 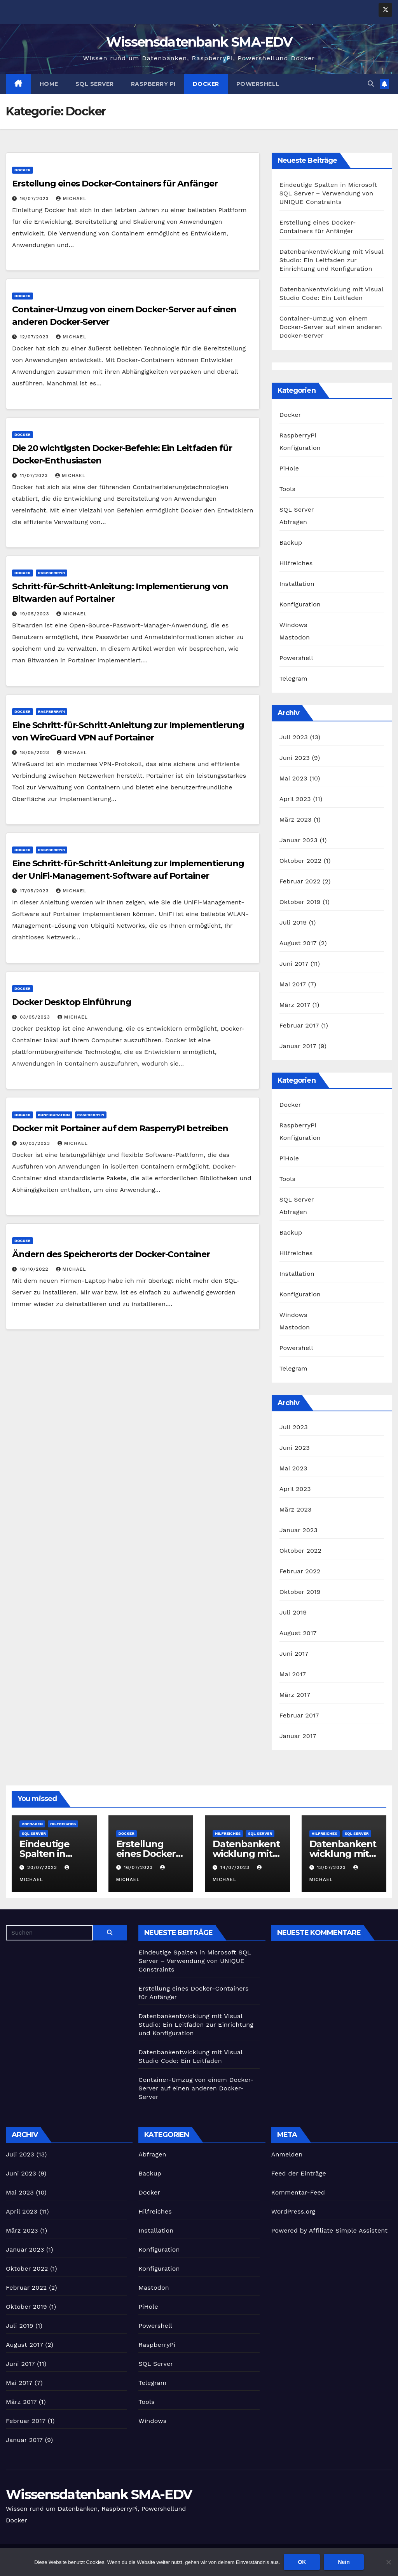 What do you see at coordinates (293, 737) in the screenshot?
I see `Juli 2023` at bounding box center [293, 737].